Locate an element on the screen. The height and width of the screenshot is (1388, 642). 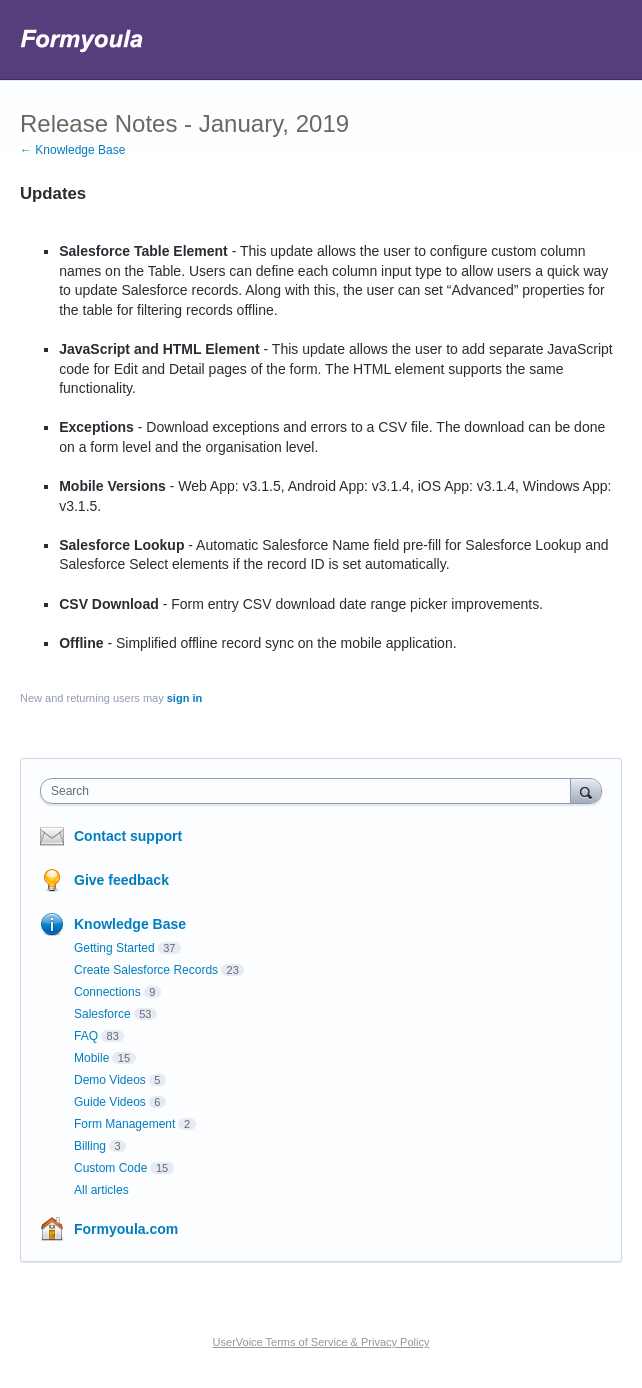
Knowledge Base is located at coordinates (130, 924).